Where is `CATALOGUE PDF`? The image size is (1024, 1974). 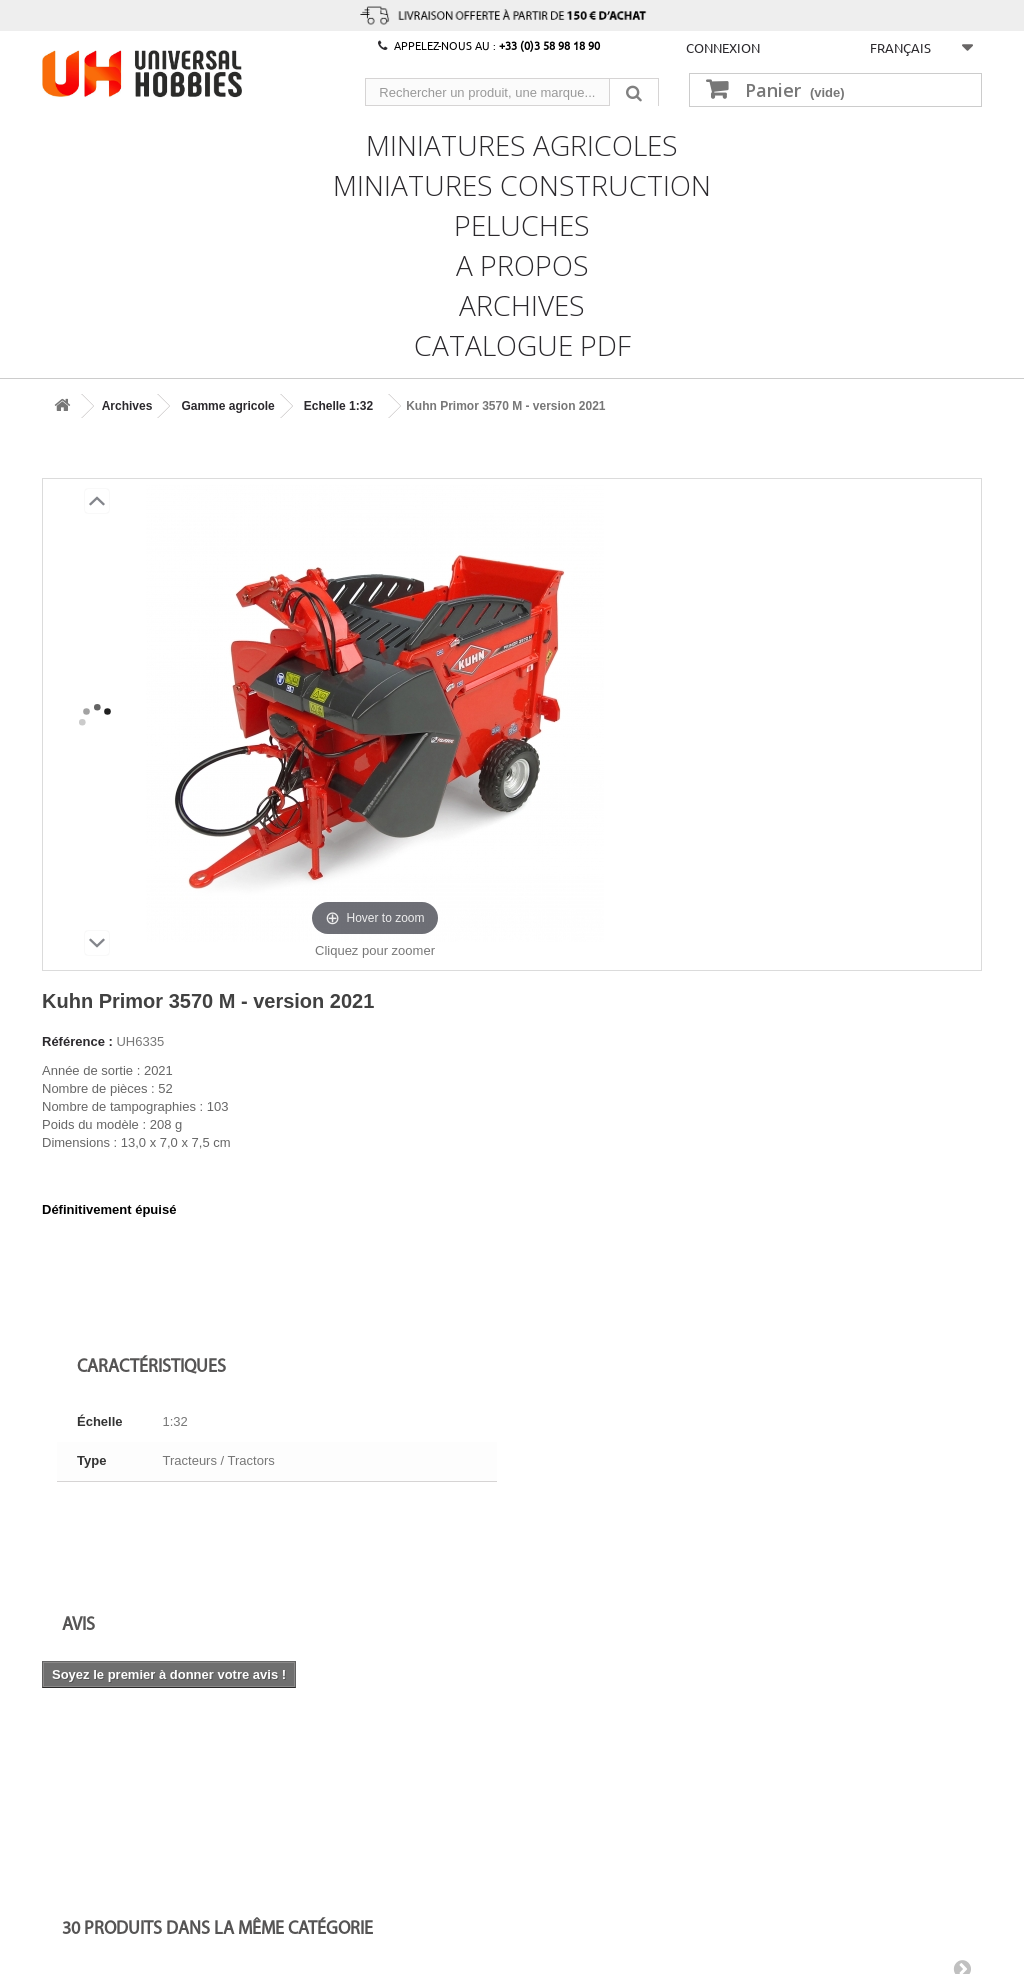
CATALOGUE PDF is located at coordinates (522, 343).